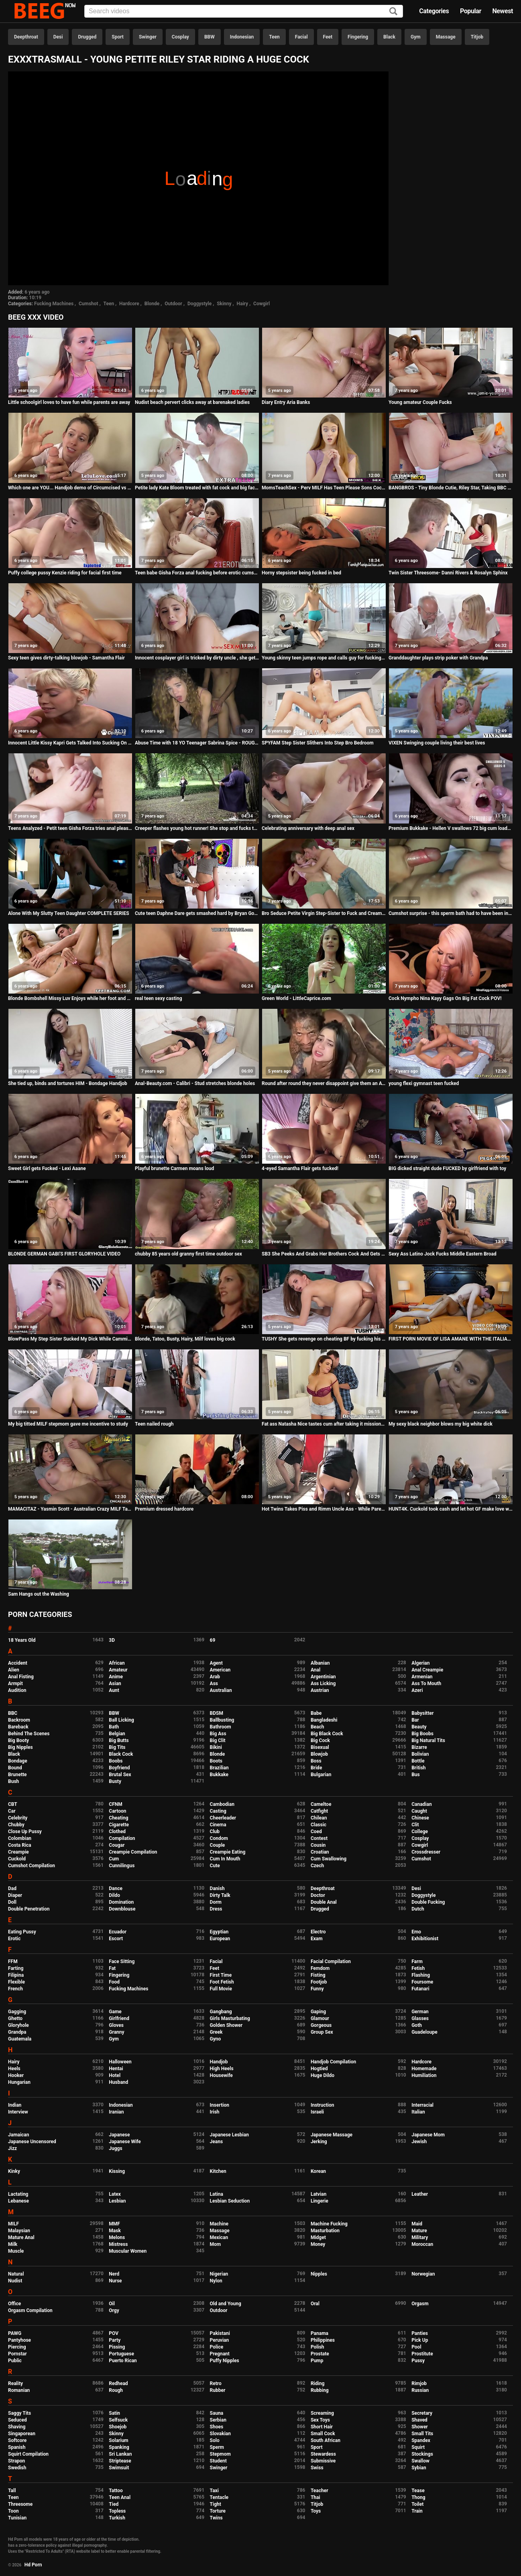  I want to click on Bulgarian, so click(321, 1774).